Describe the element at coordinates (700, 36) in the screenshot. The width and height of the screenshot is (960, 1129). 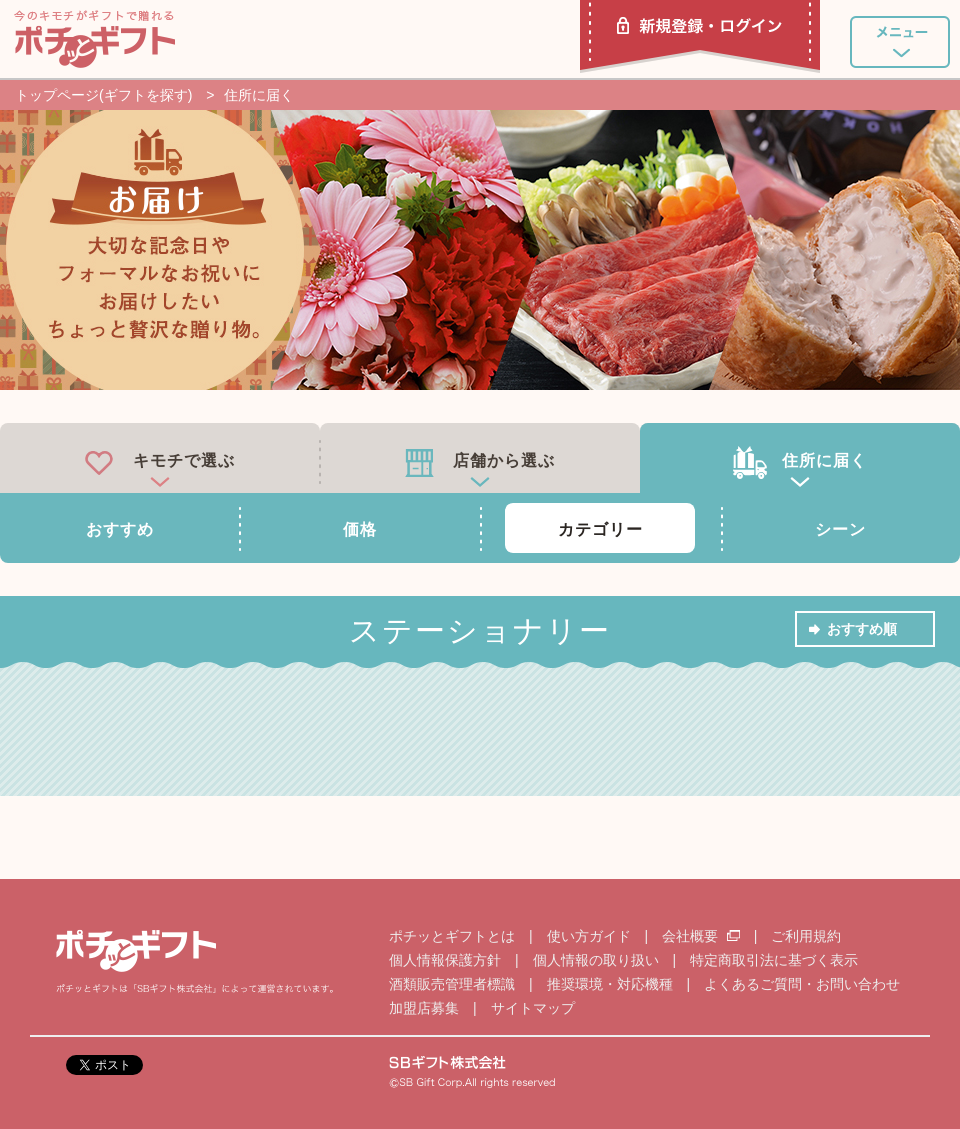
I see `新規登録・ログイン` at that location.